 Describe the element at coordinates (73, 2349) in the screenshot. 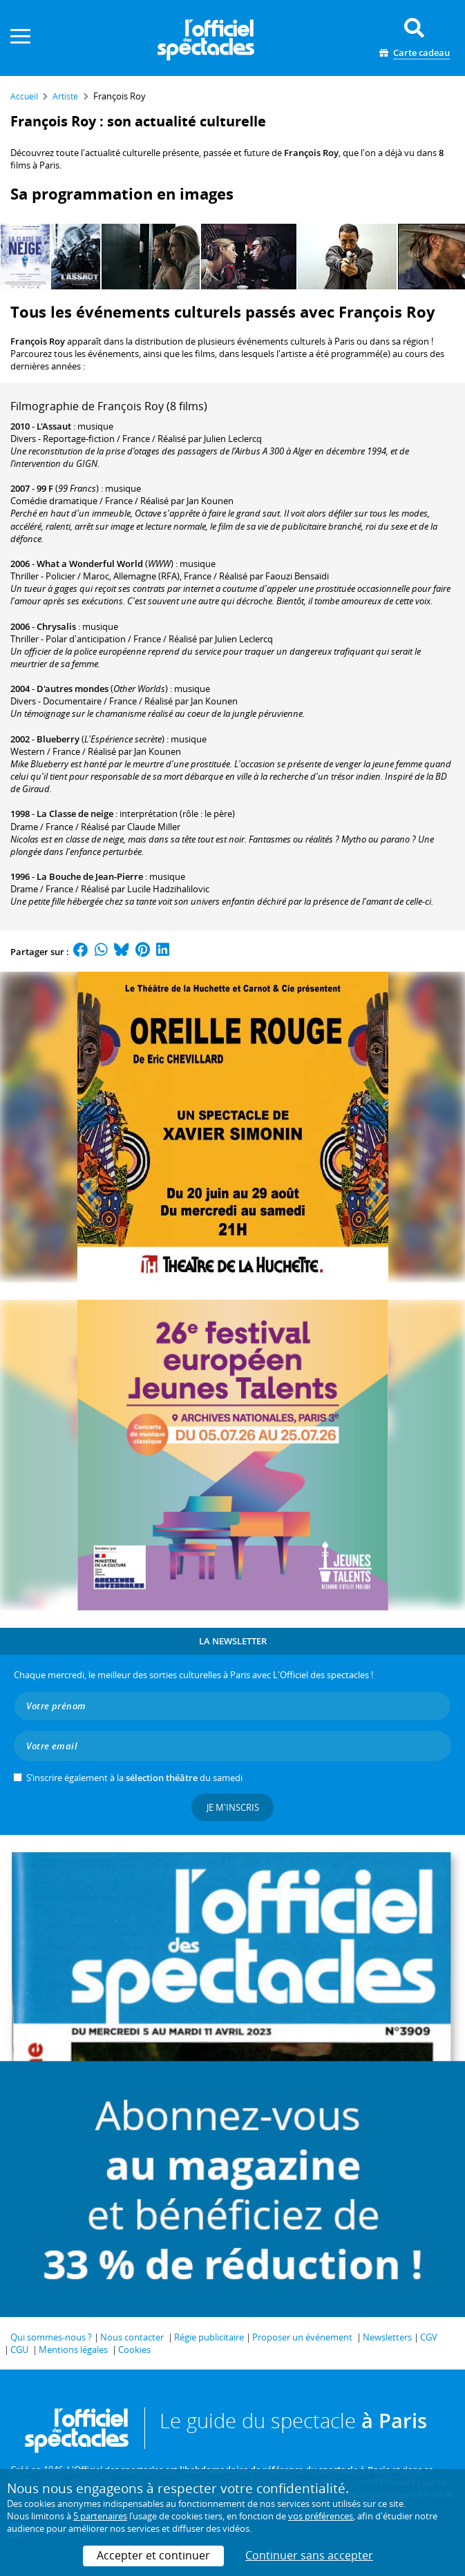

I see `Mentions légales` at that location.